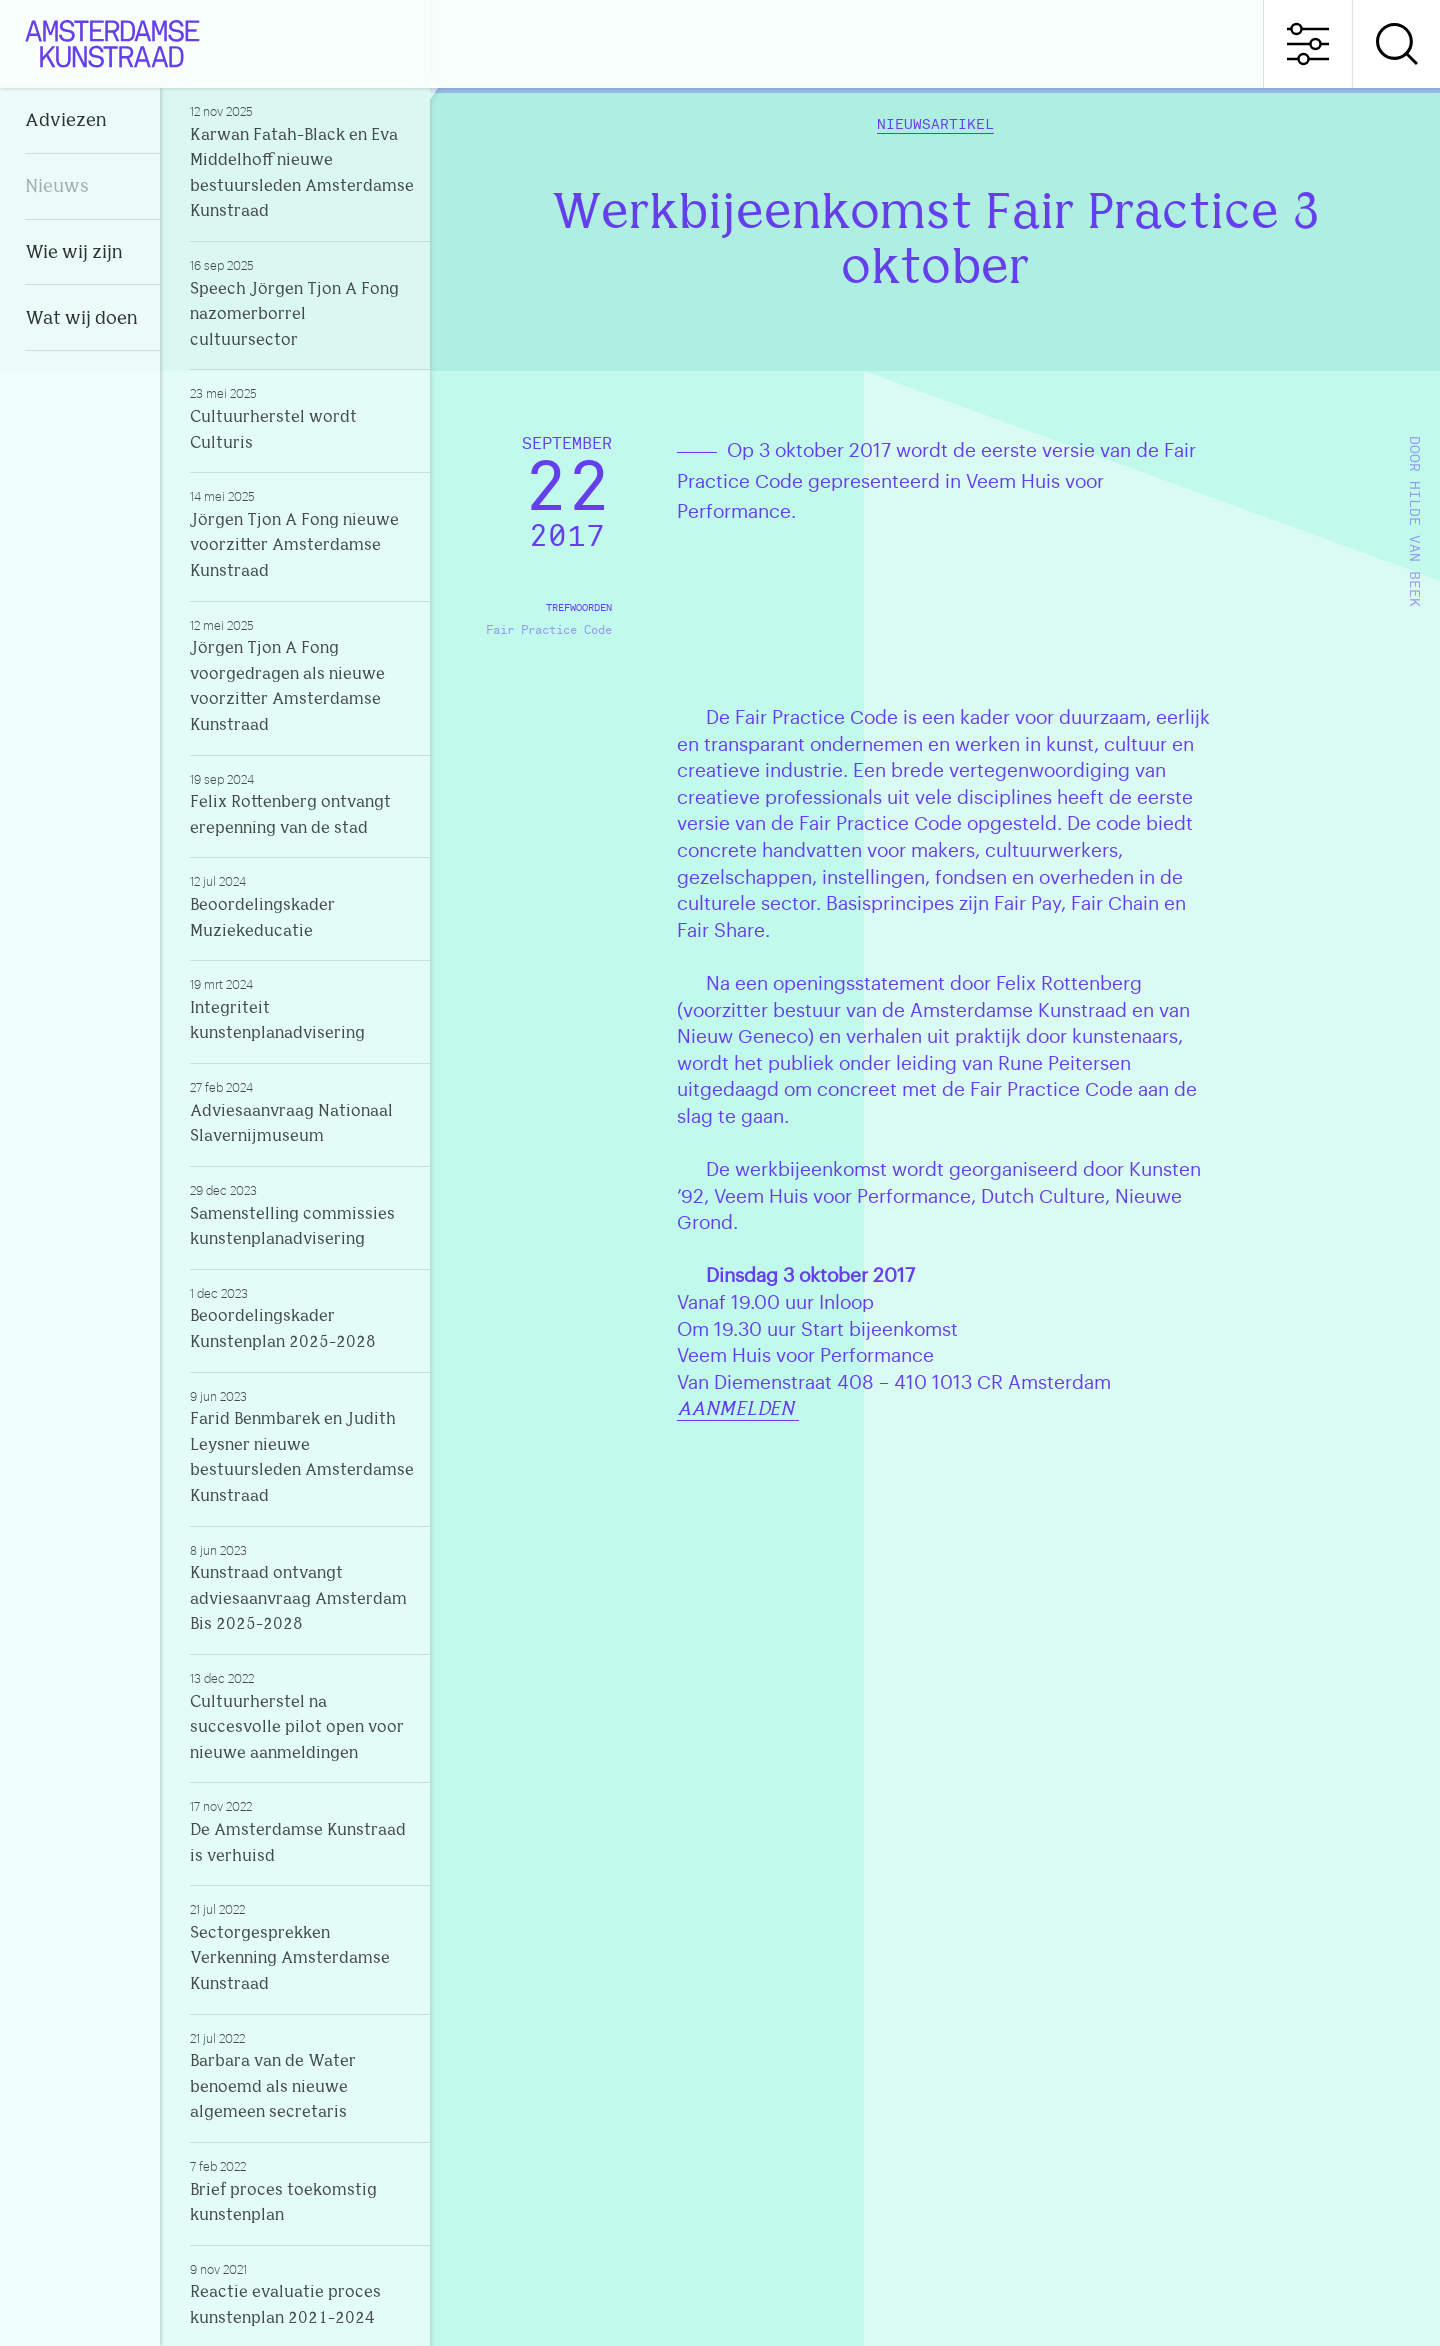 The width and height of the screenshot is (1440, 2346). I want to click on Cultuurherstel wordt Culturis, so click(302, 418).